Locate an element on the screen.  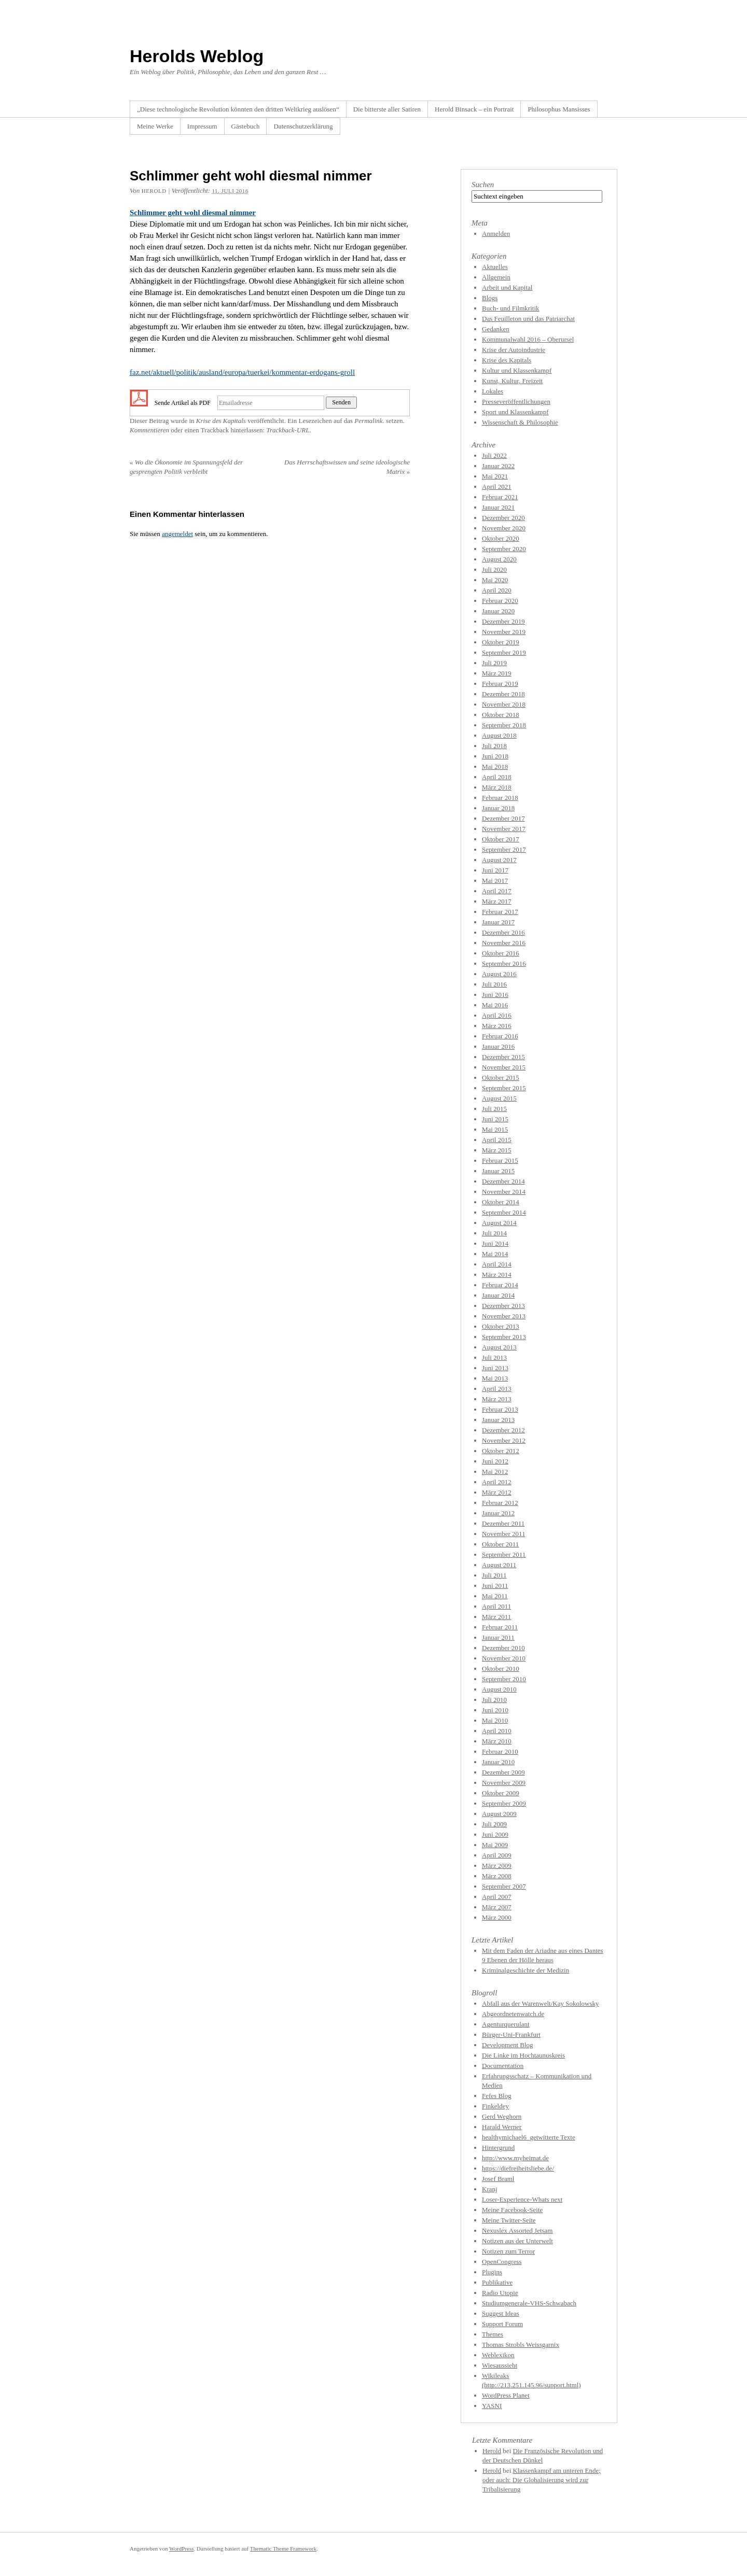
Kranj is located at coordinates (489, 2189).